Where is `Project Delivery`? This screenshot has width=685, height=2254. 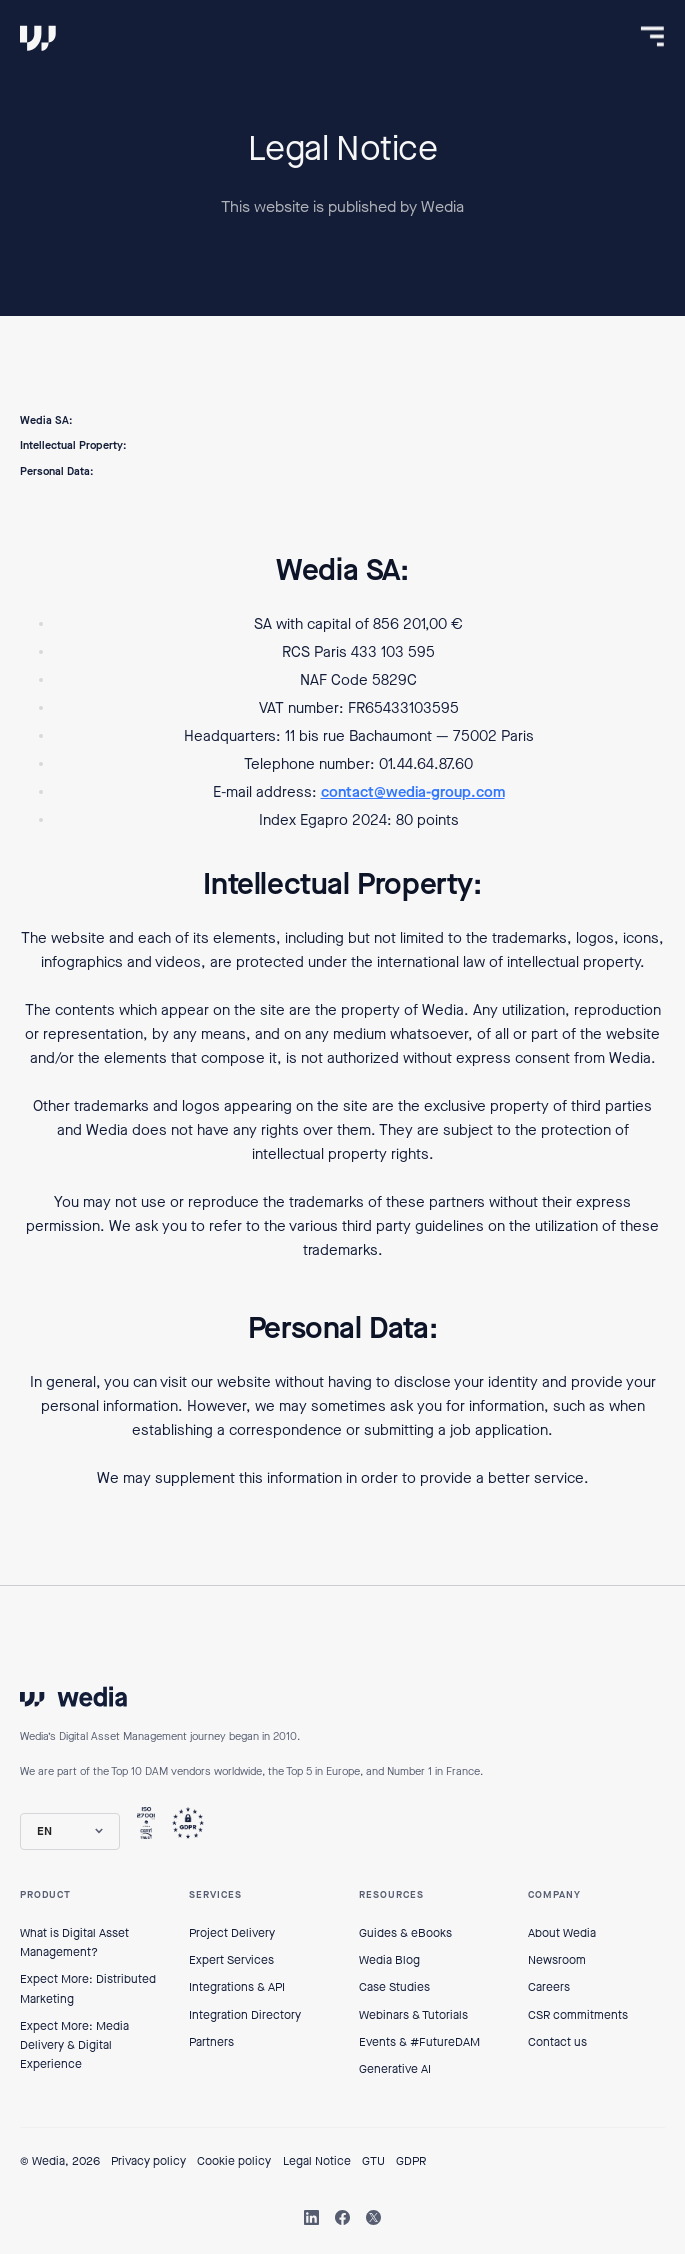
Project Delivery is located at coordinates (232, 1933).